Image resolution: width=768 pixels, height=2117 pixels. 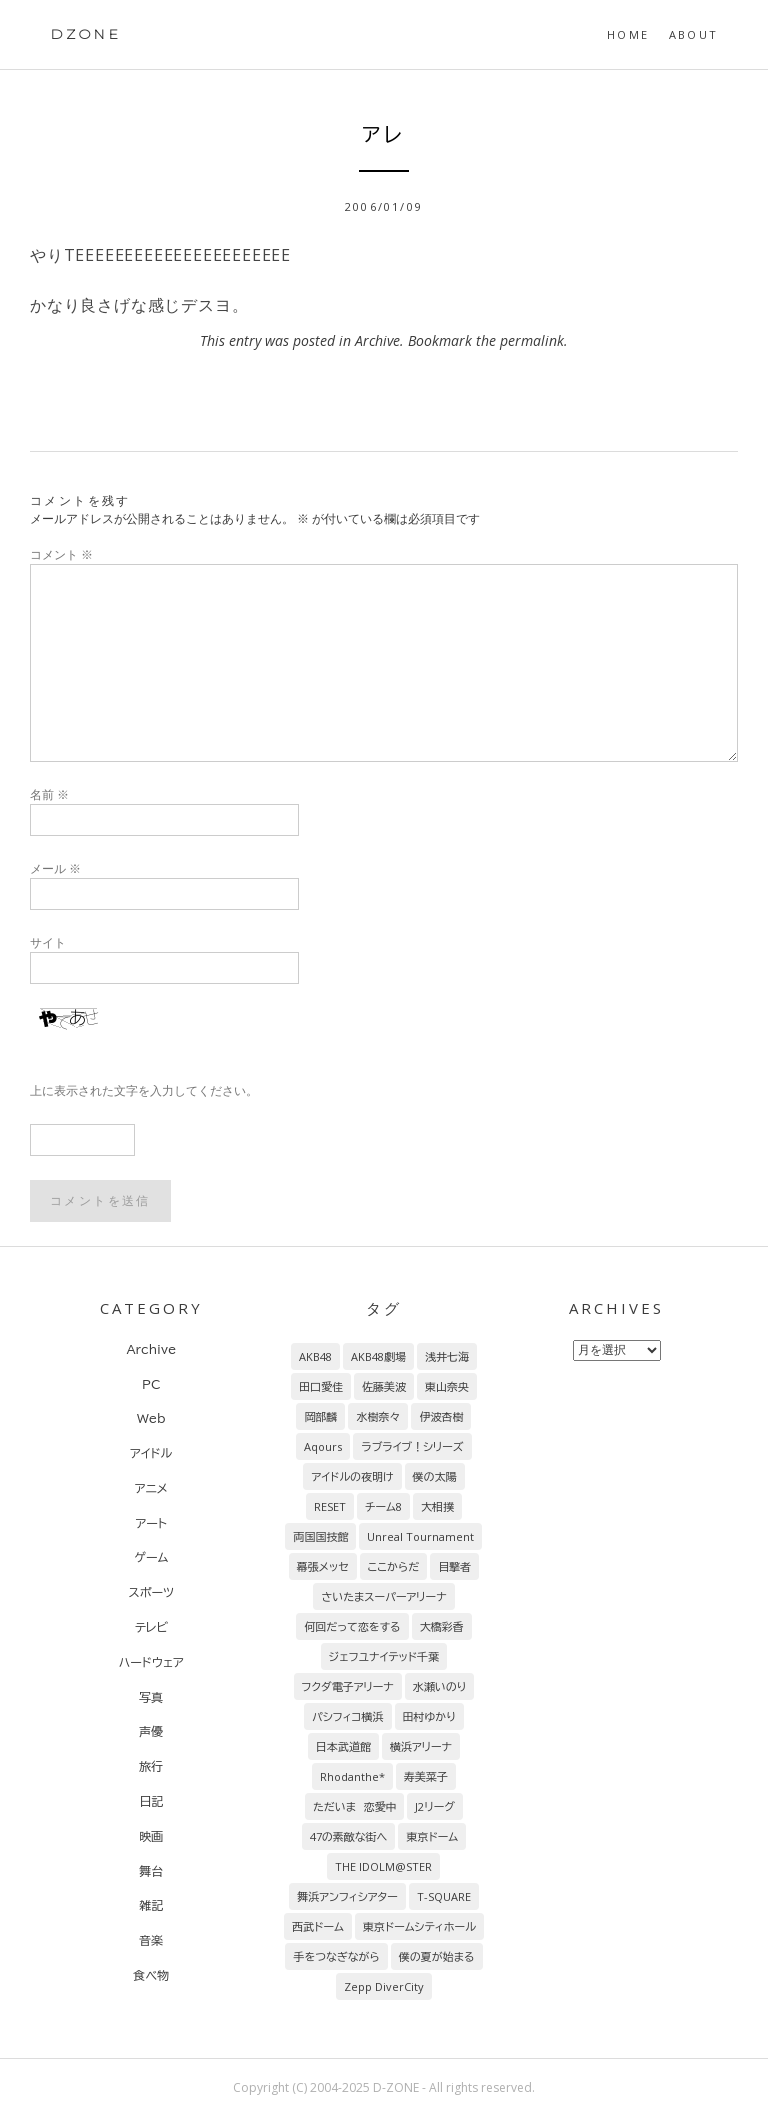 I want to click on 両国国技館 [両国国技館 (18個の項目)], so click(x=320, y=1536).